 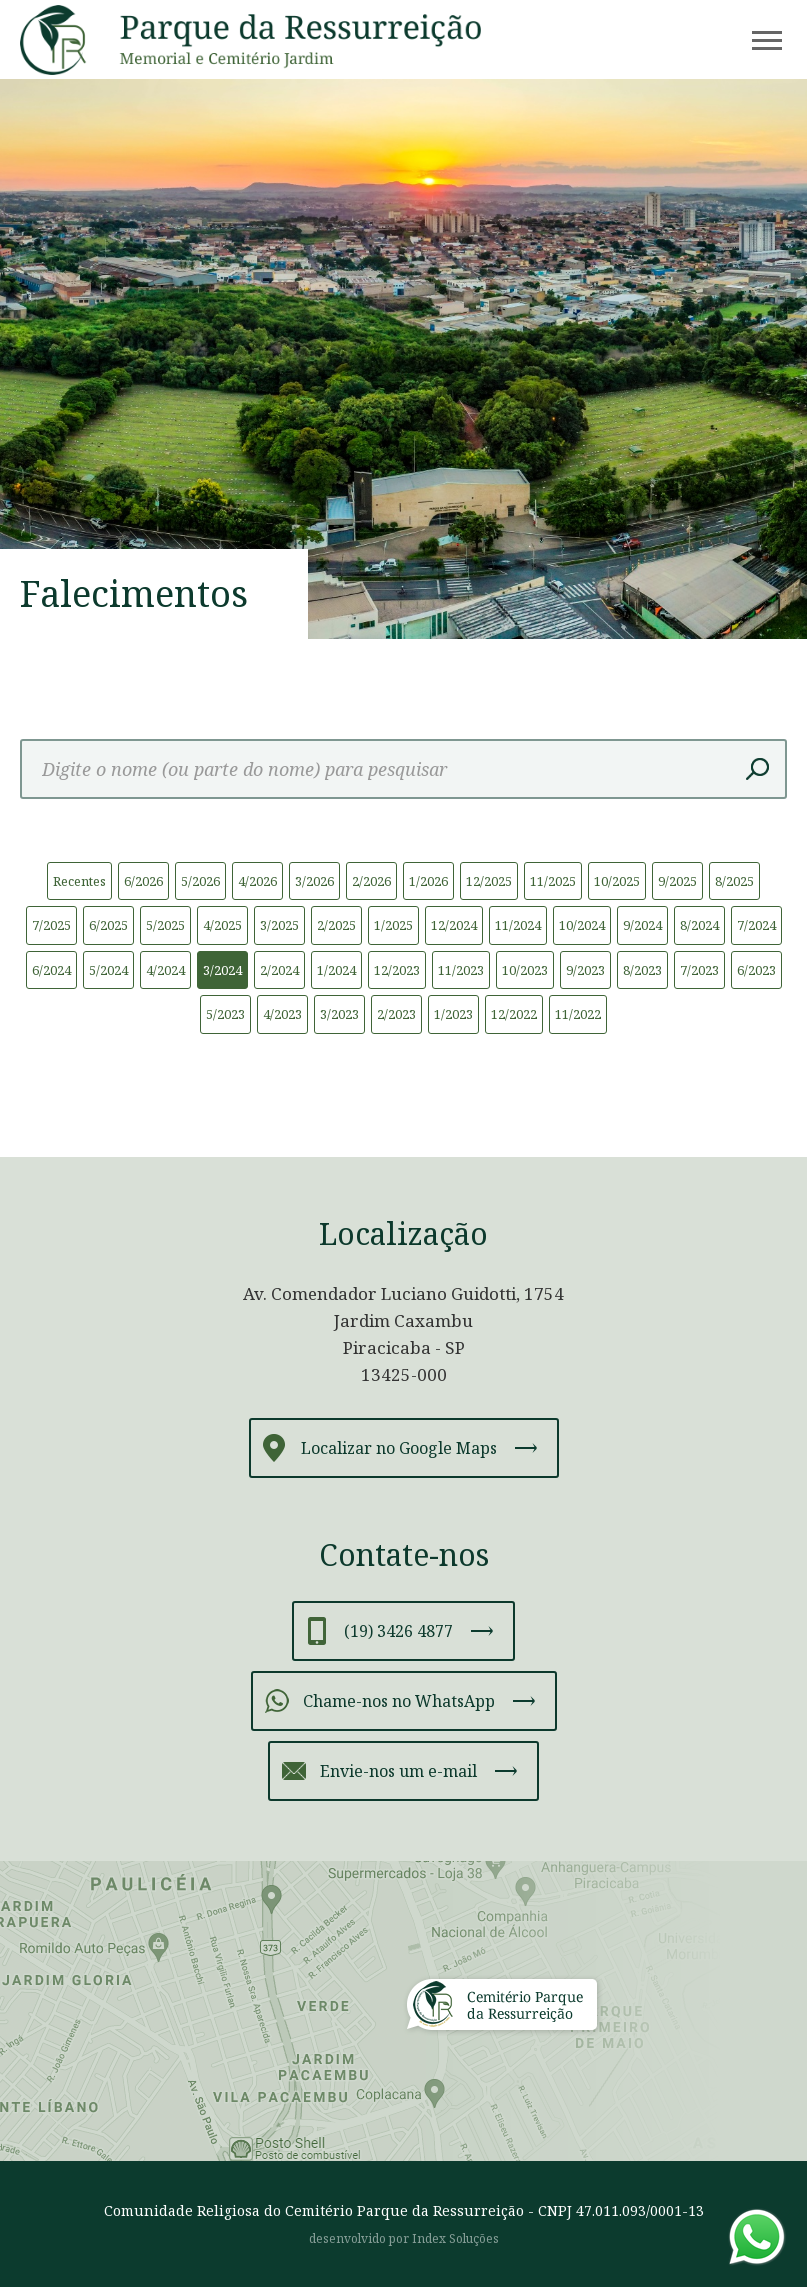 What do you see at coordinates (108, 925) in the screenshot?
I see `6/2025` at bounding box center [108, 925].